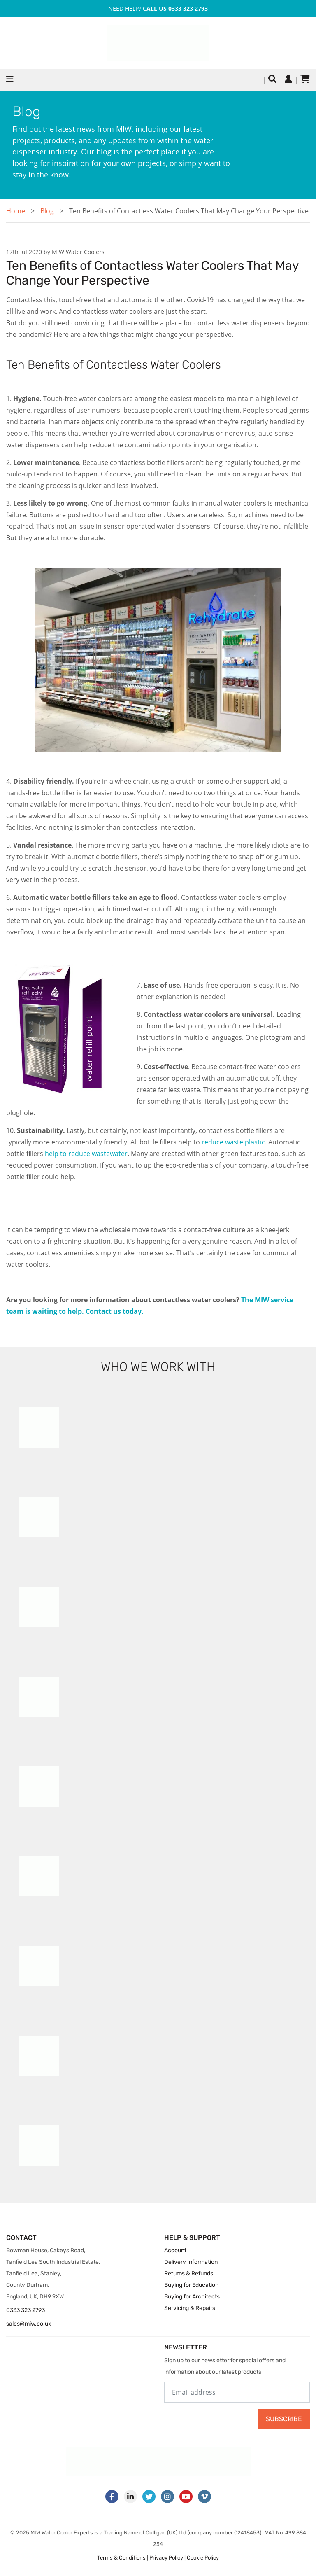 The width and height of the screenshot is (316, 2576). Describe the element at coordinates (86, 1153) in the screenshot. I see `help to reduce wastewater` at that location.